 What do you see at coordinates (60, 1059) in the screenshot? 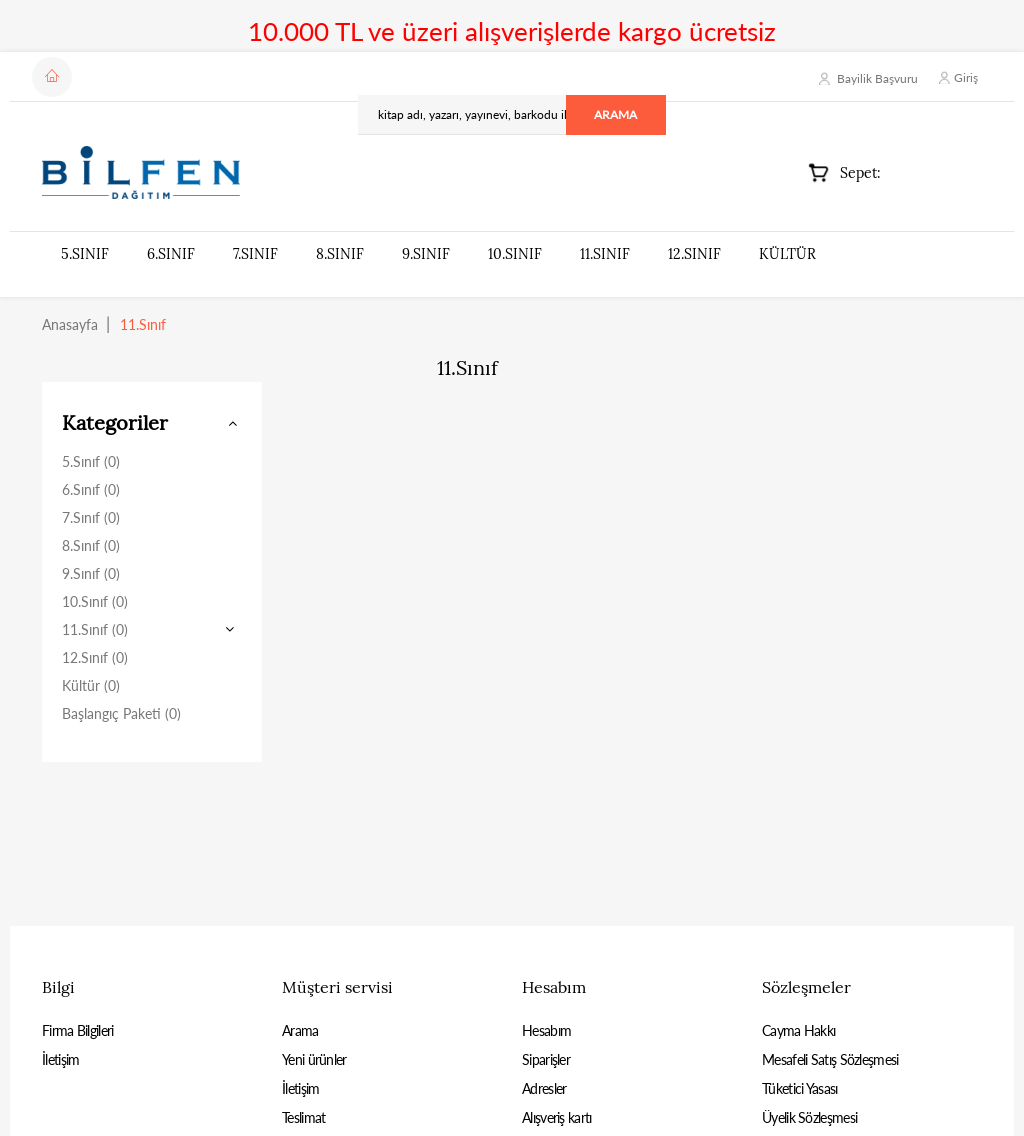
I see `İletişim` at bounding box center [60, 1059].